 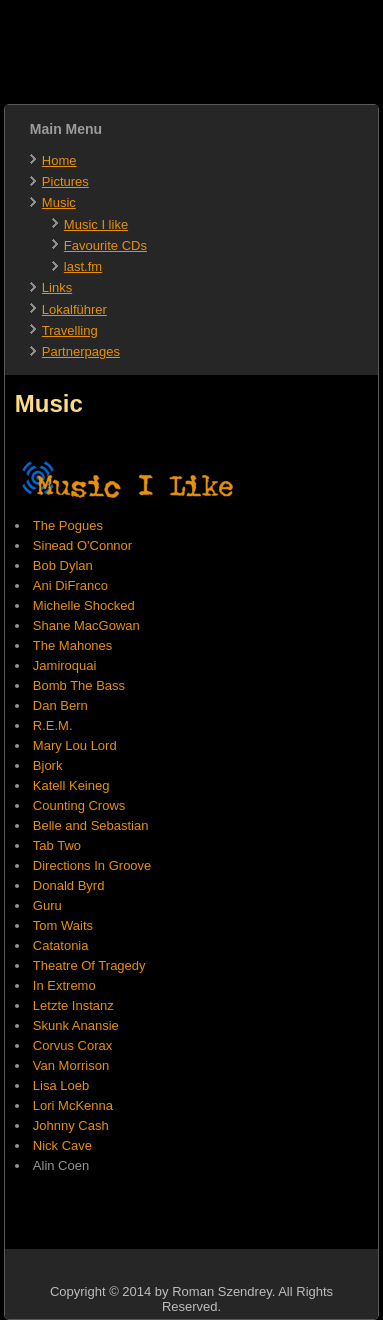 What do you see at coordinates (83, 266) in the screenshot?
I see `last.fm` at bounding box center [83, 266].